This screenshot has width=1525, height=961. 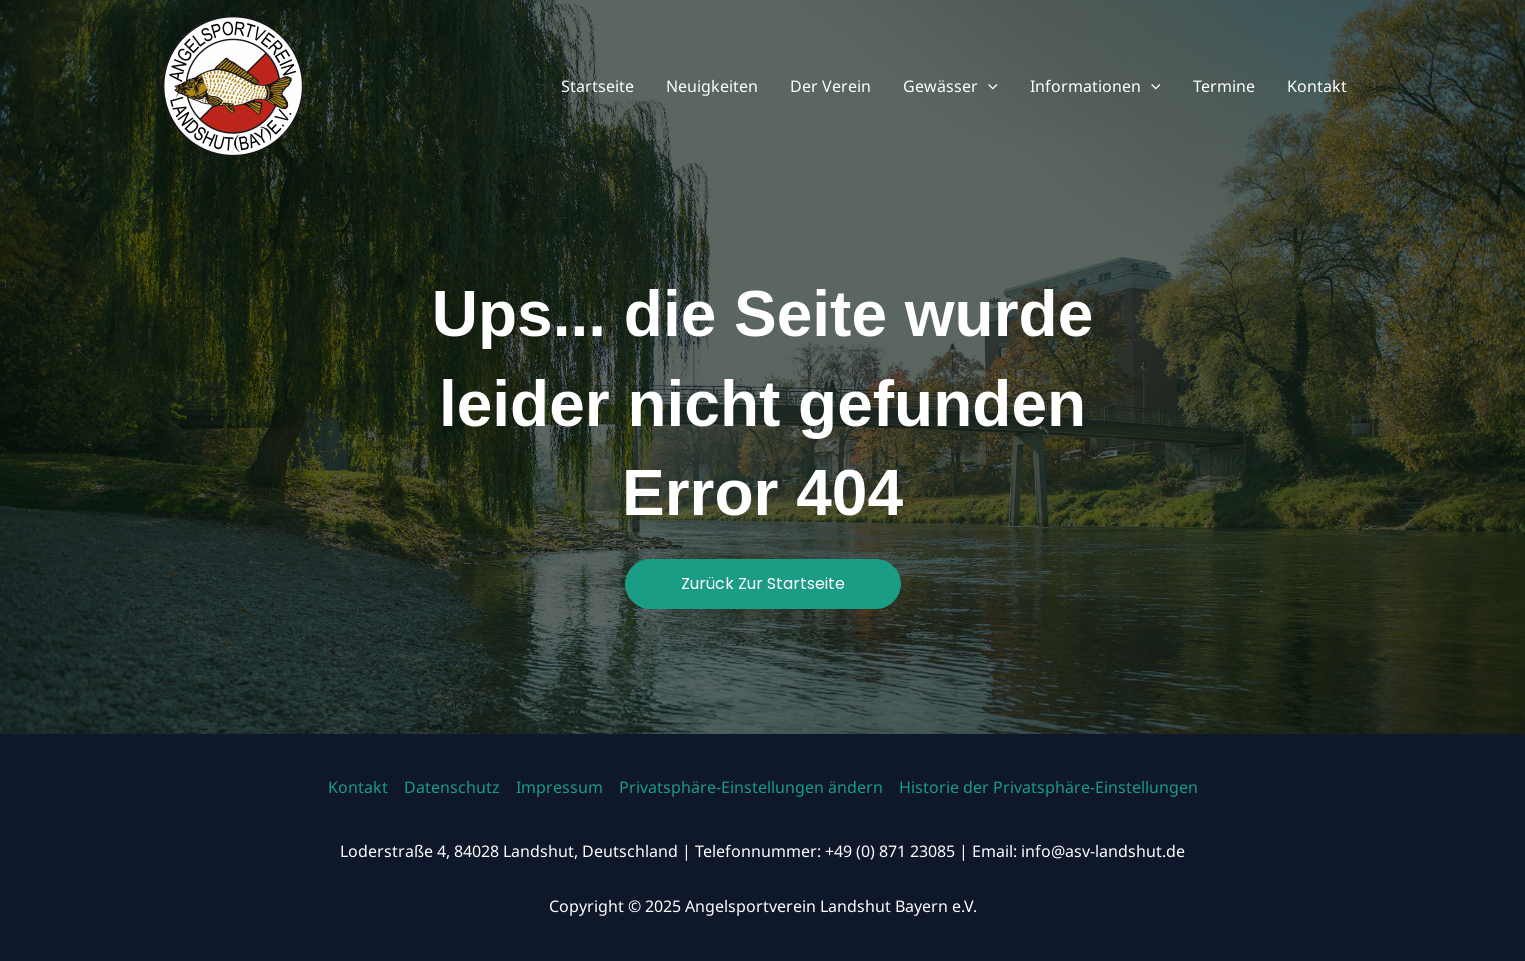 What do you see at coordinates (988, 86) in the screenshot?
I see `[application]` at bounding box center [988, 86].